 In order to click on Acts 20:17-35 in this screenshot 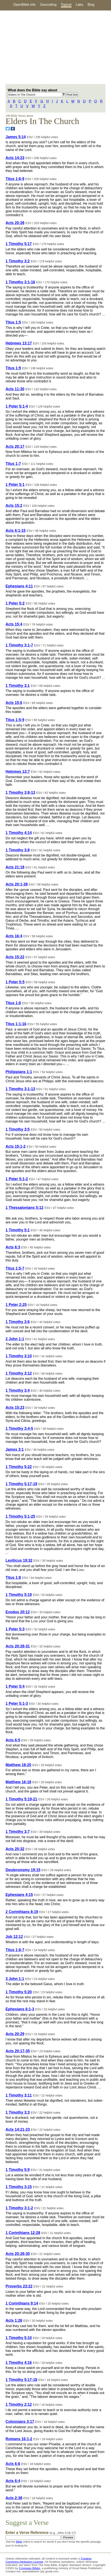, I will do `click(18, 2051)`.